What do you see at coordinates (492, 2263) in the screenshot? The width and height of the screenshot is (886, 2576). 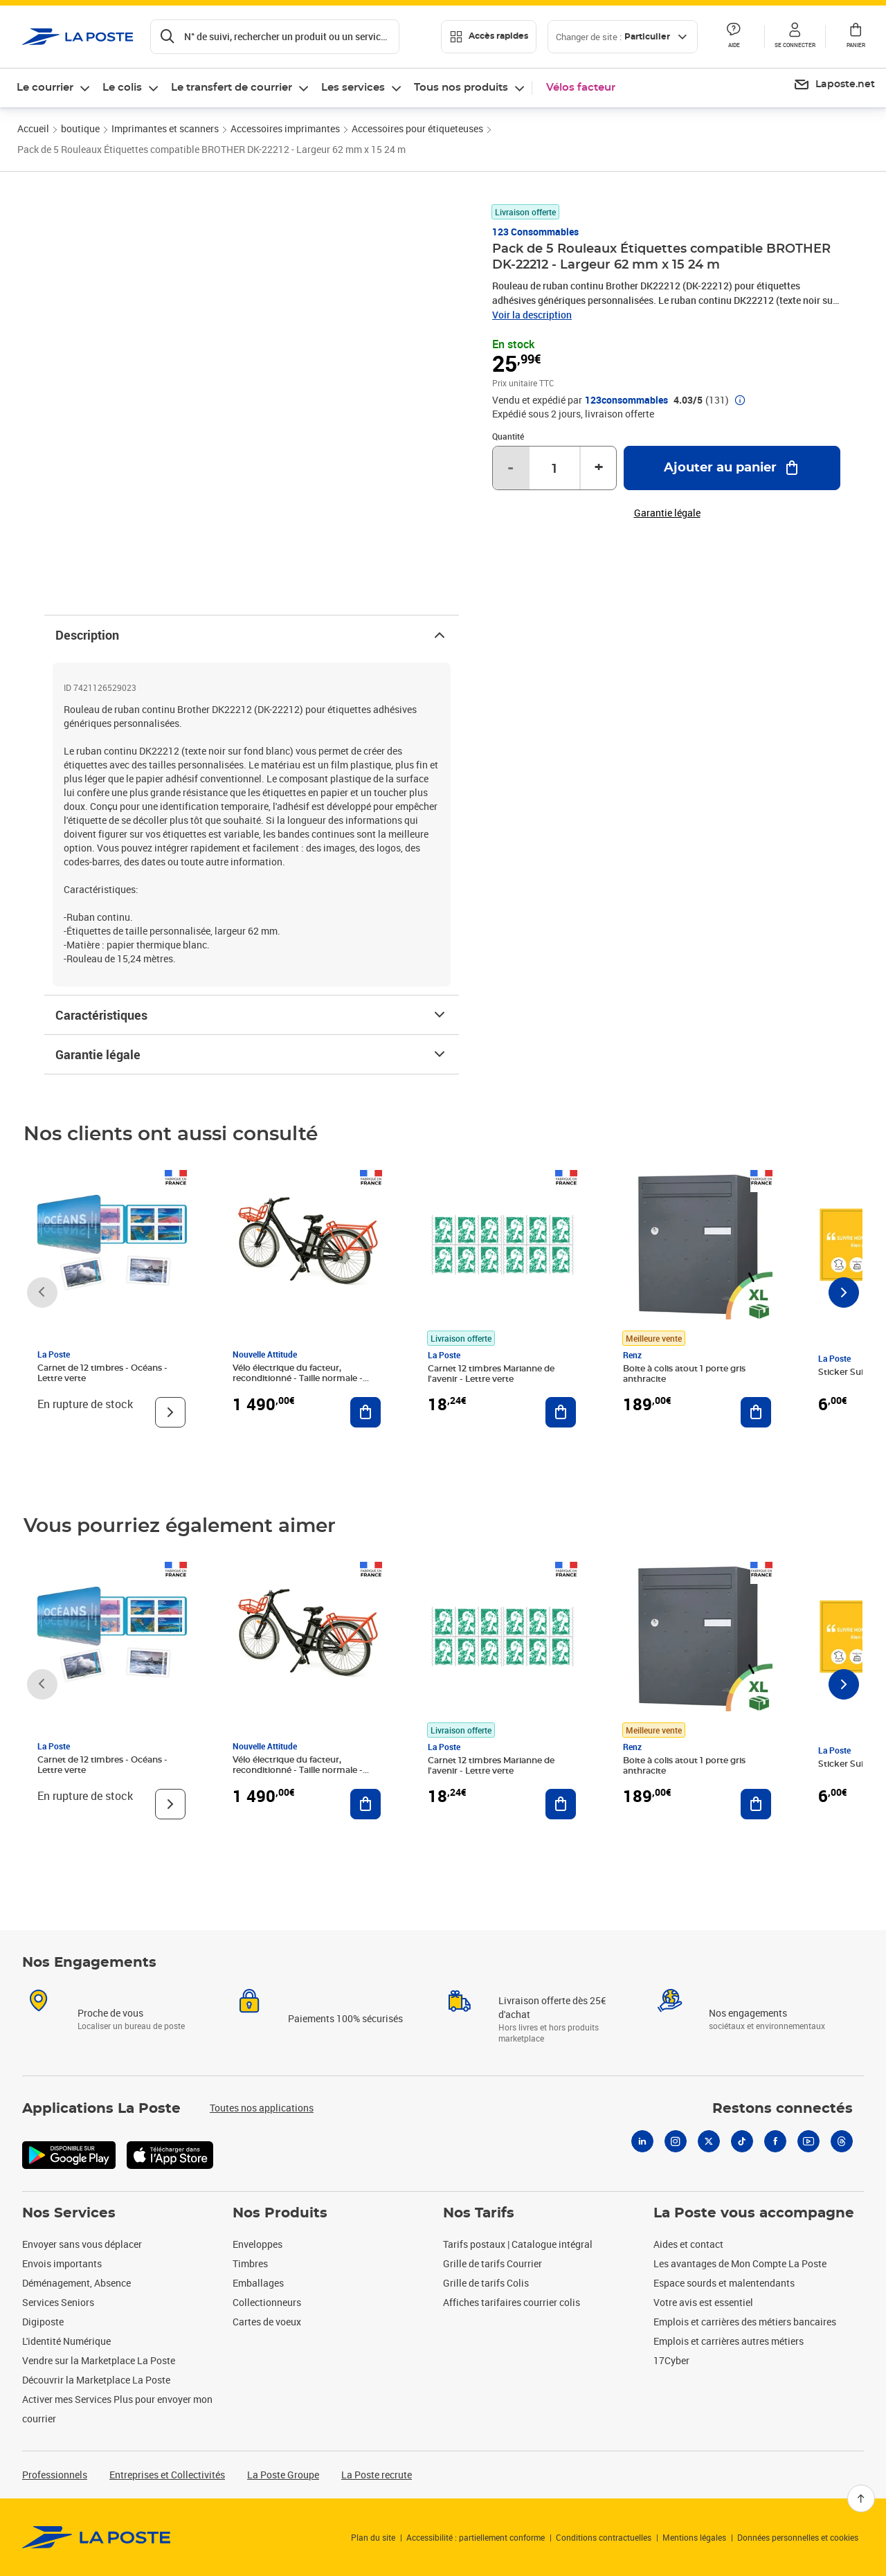 I see `Grille de tarifs Courrier` at bounding box center [492, 2263].